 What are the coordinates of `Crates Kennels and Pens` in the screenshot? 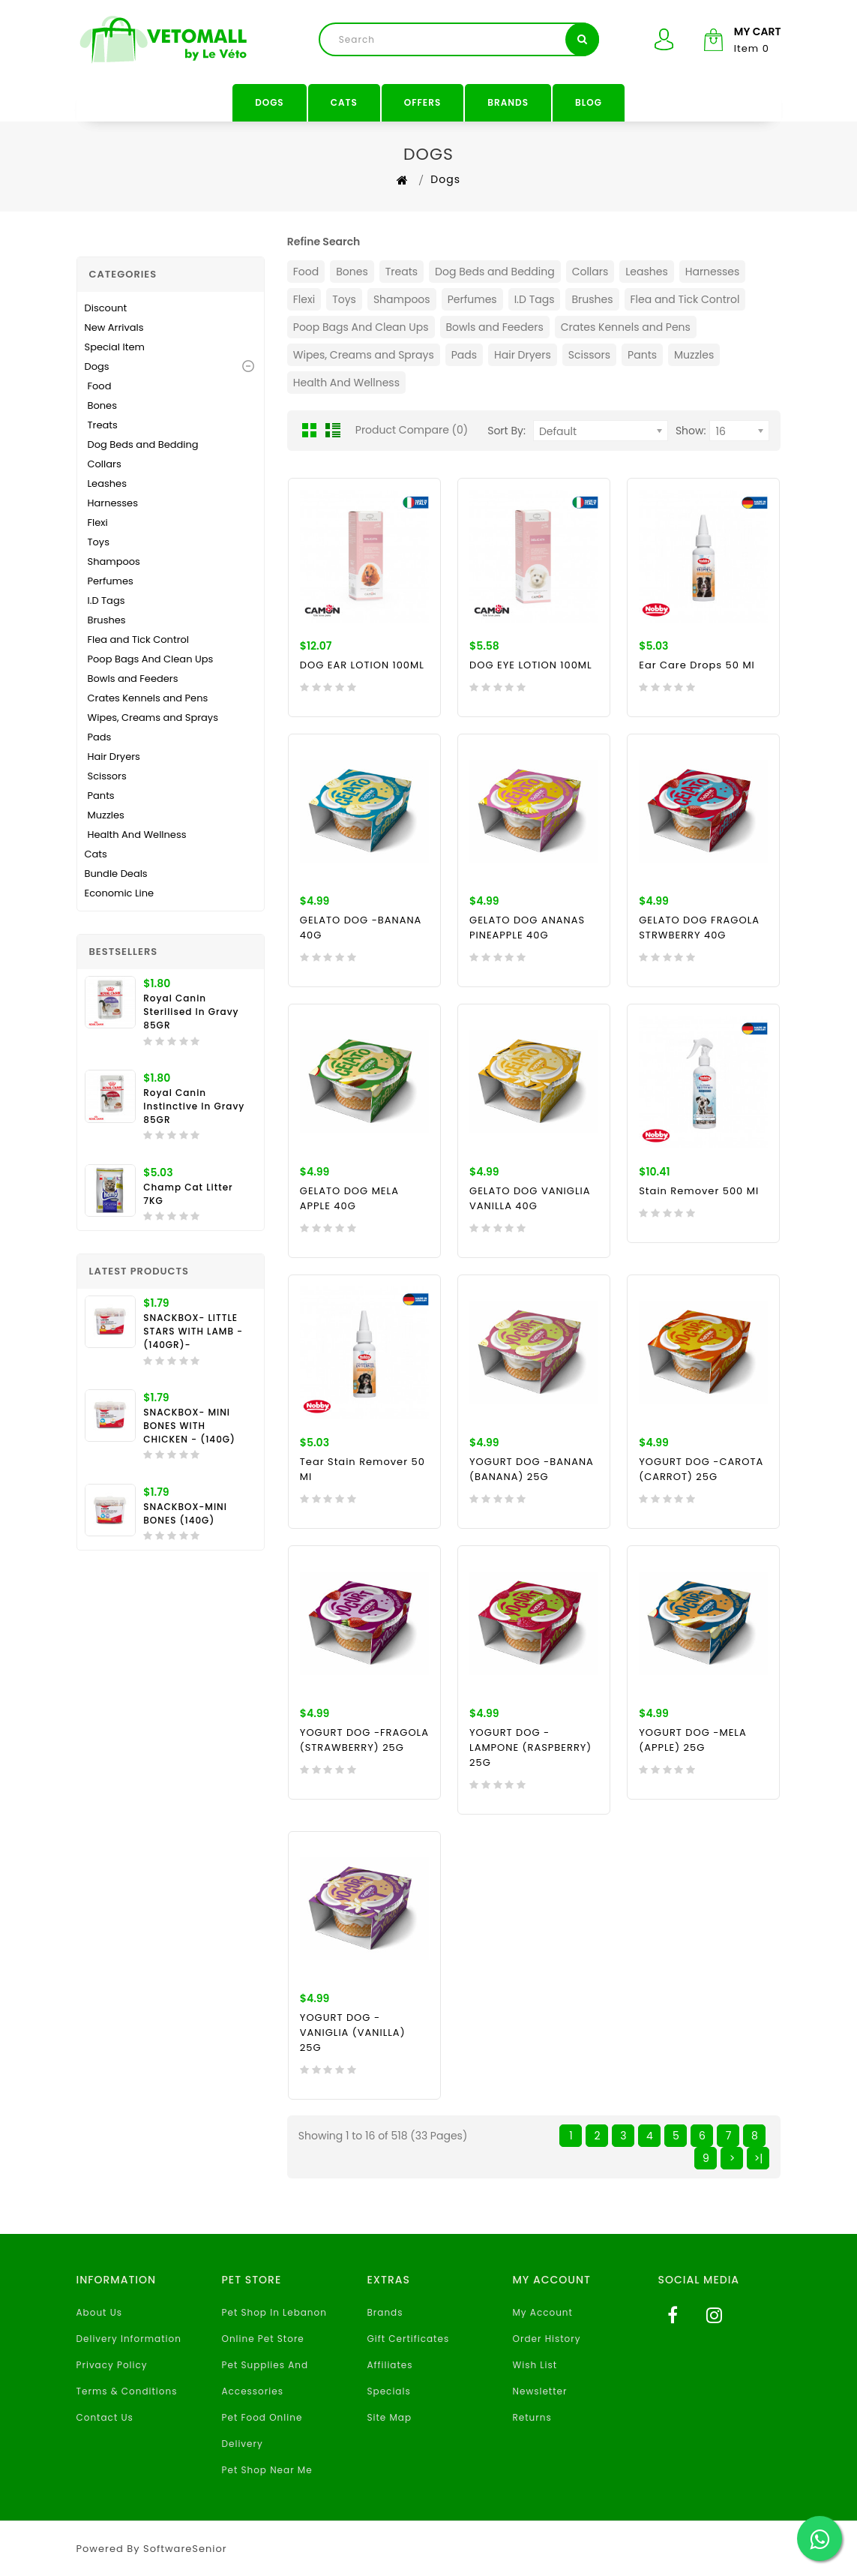 It's located at (148, 698).